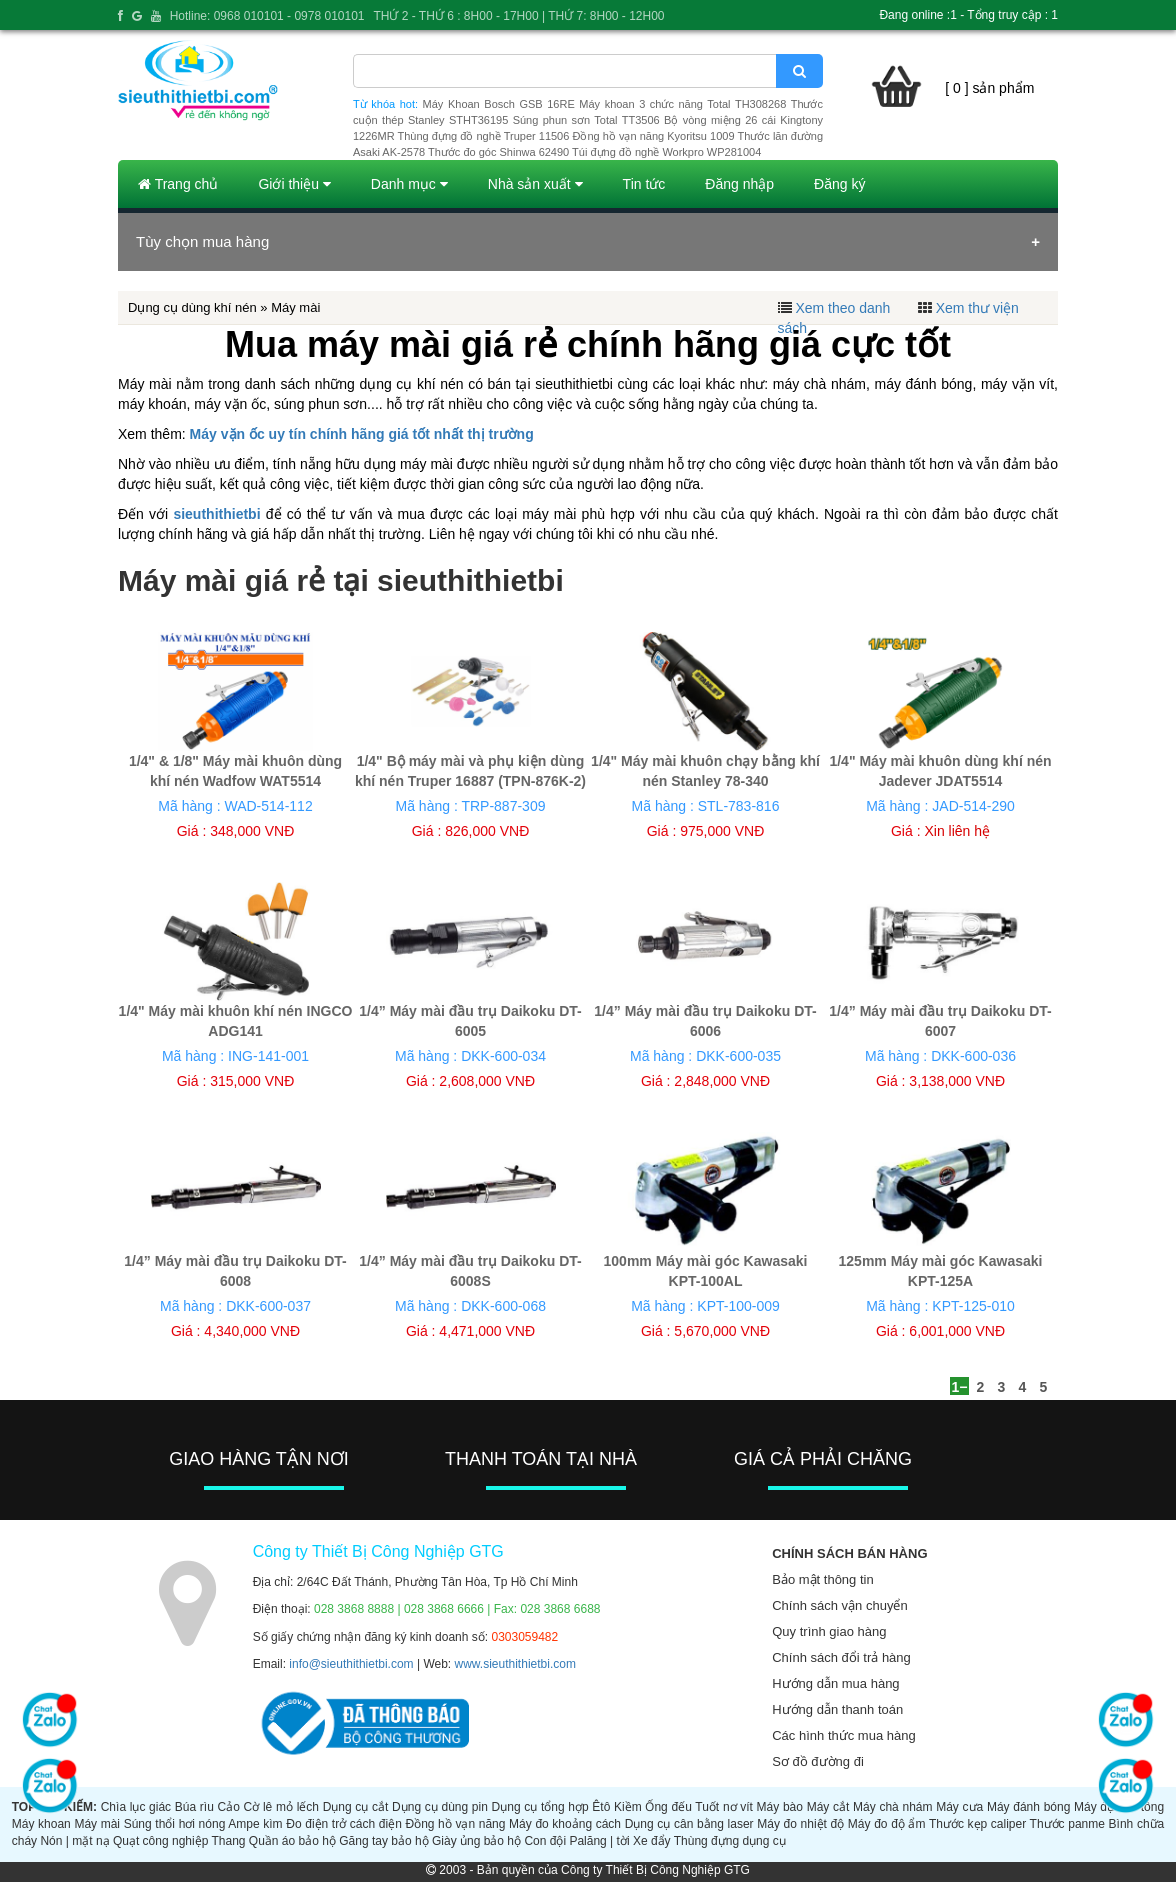  What do you see at coordinates (292, 1841) in the screenshot?
I see `Quần áo bảo hộ` at bounding box center [292, 1841].